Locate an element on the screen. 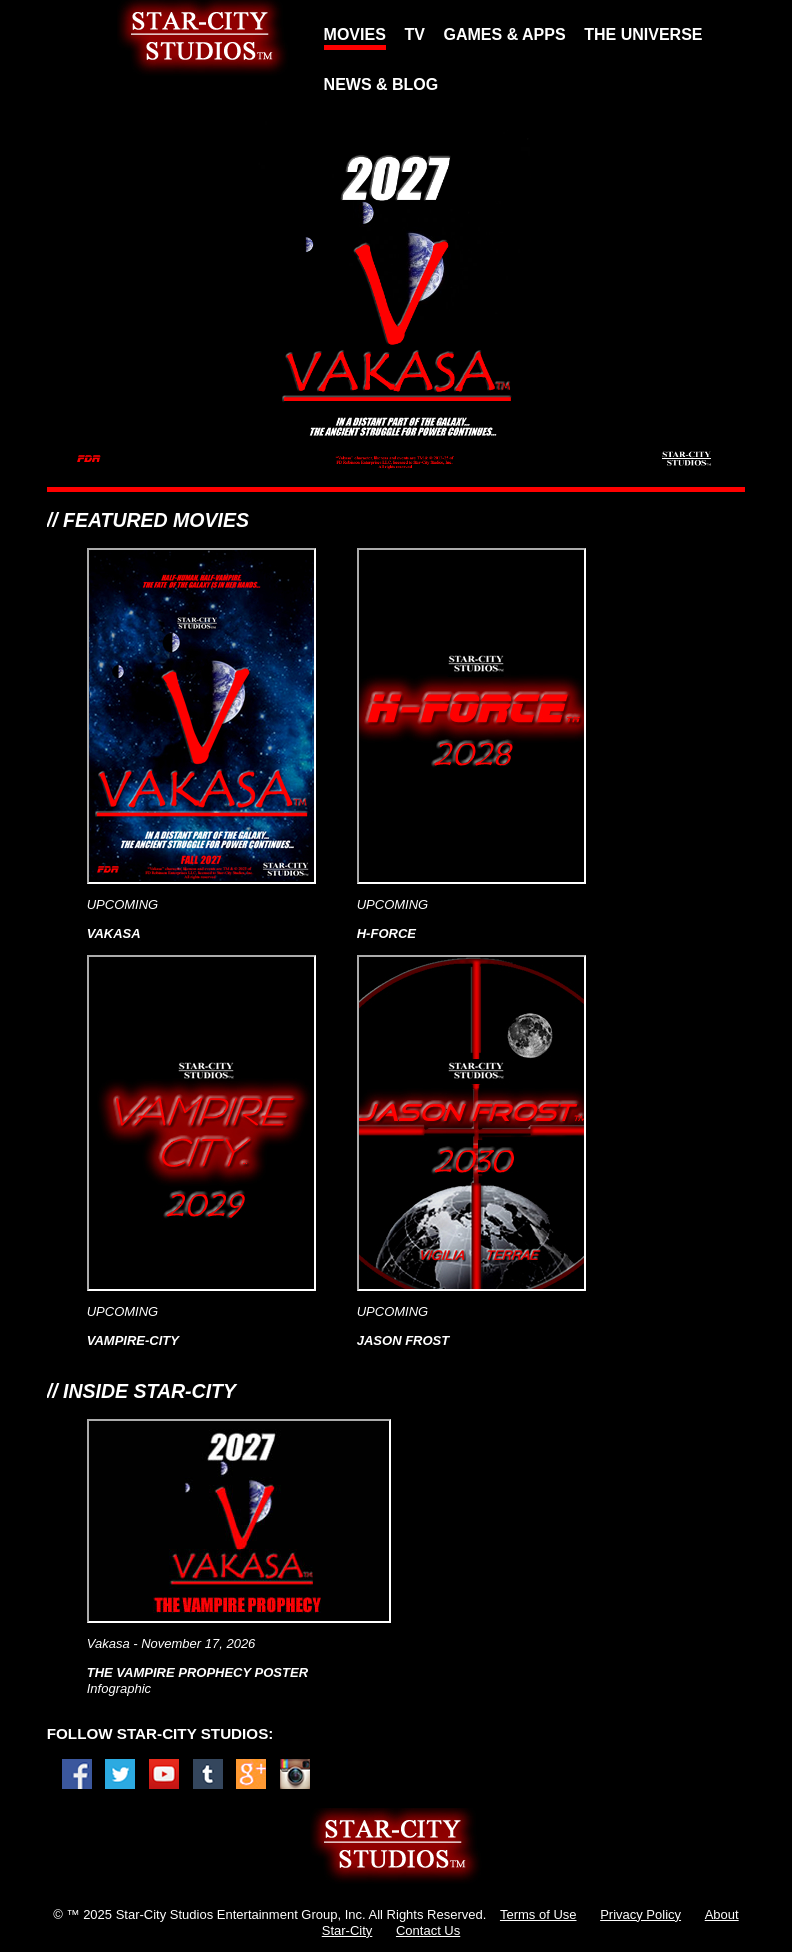 The image size is (792, 1952). TV is located at coordinates (414, 34).